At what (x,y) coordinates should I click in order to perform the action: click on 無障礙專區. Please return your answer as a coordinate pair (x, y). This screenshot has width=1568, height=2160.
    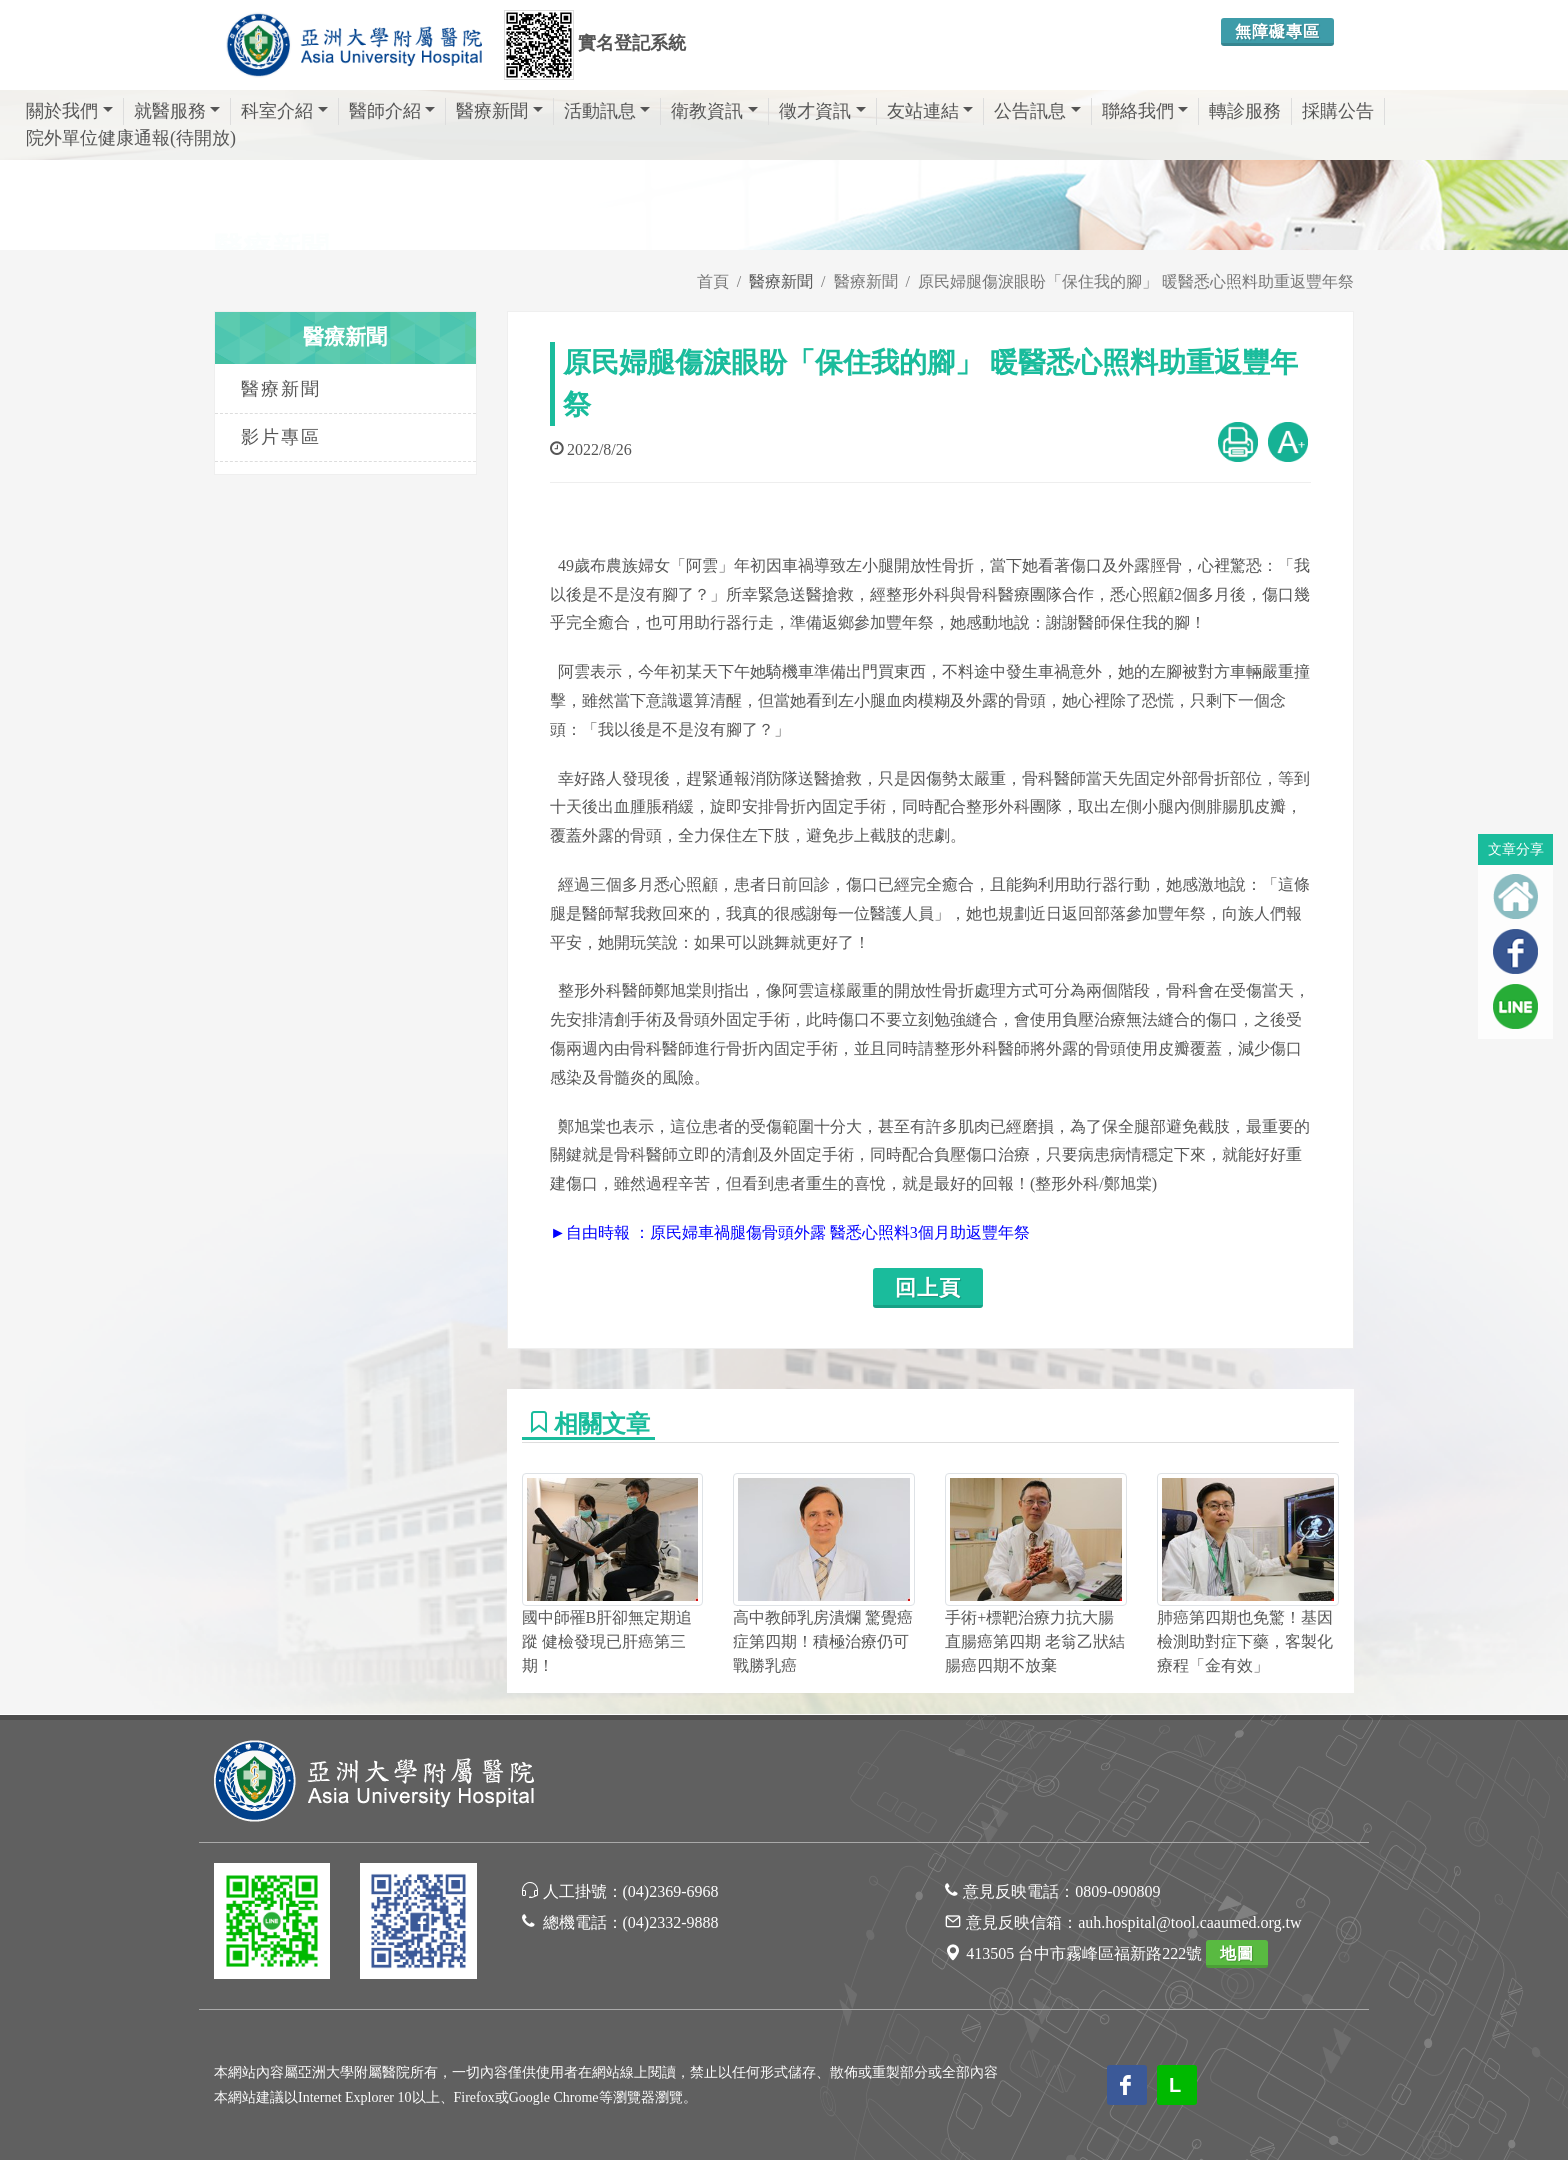
    Looking at the image, I should click on (1277, 31).